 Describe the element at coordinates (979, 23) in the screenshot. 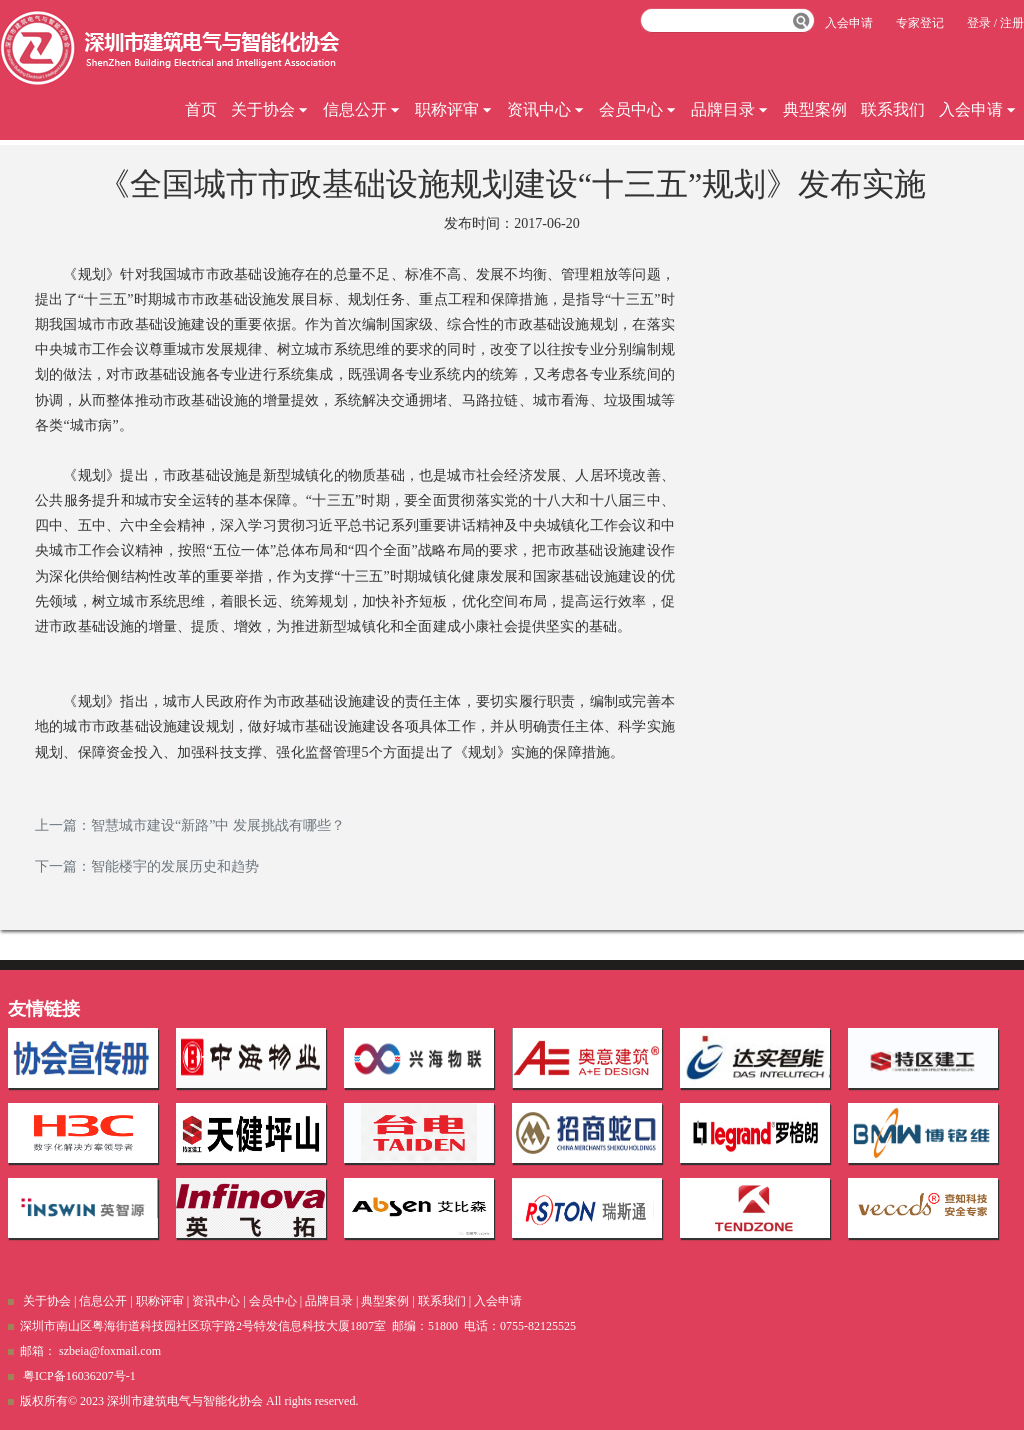

I see `登录` at that location.